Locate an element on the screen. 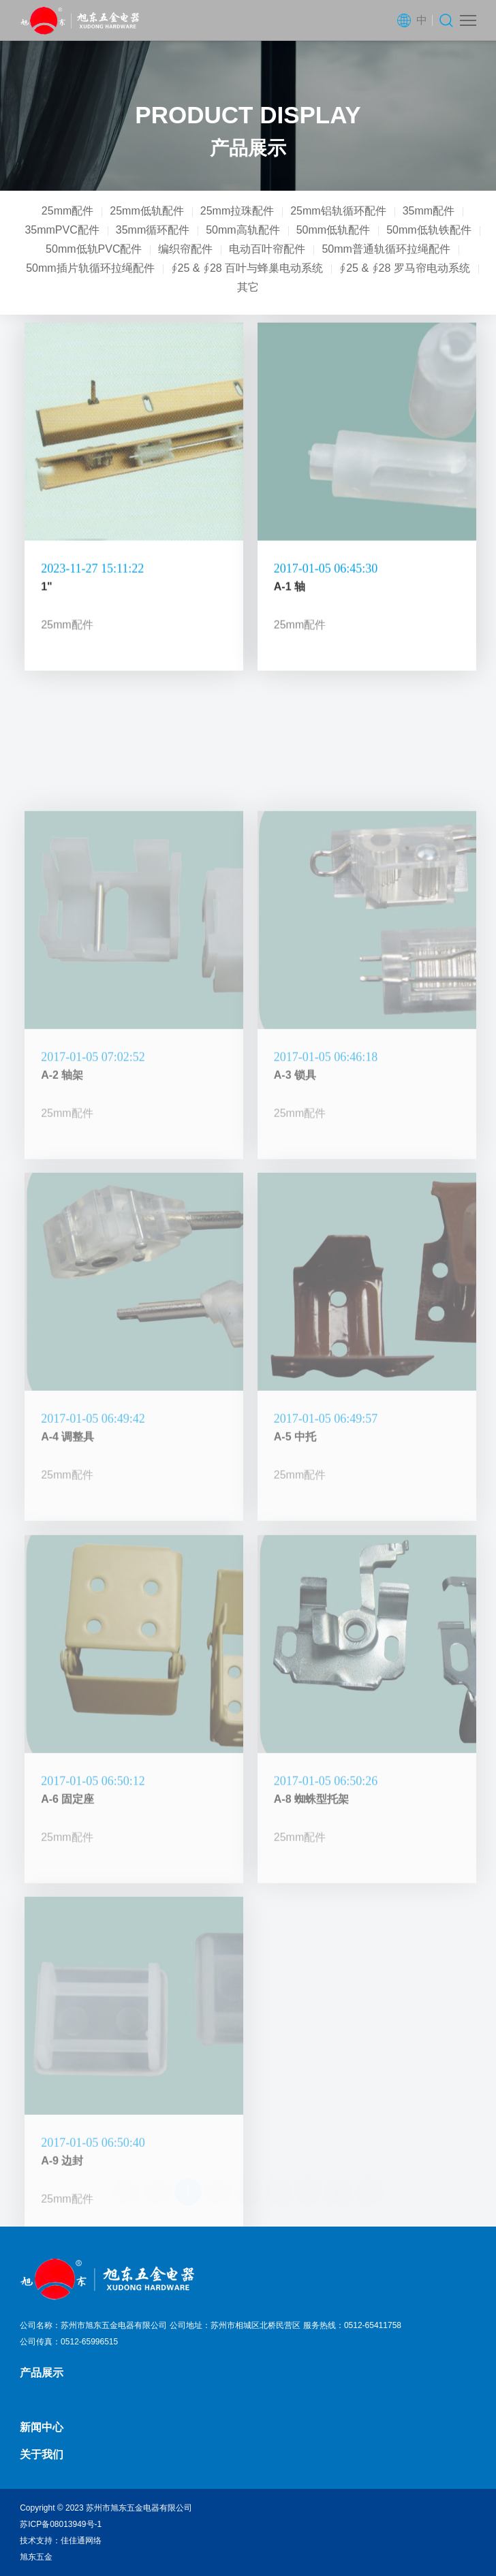  ∮25 & ∮28 百叶与蜂巢电动系统 is located at coordinates (247, 268).